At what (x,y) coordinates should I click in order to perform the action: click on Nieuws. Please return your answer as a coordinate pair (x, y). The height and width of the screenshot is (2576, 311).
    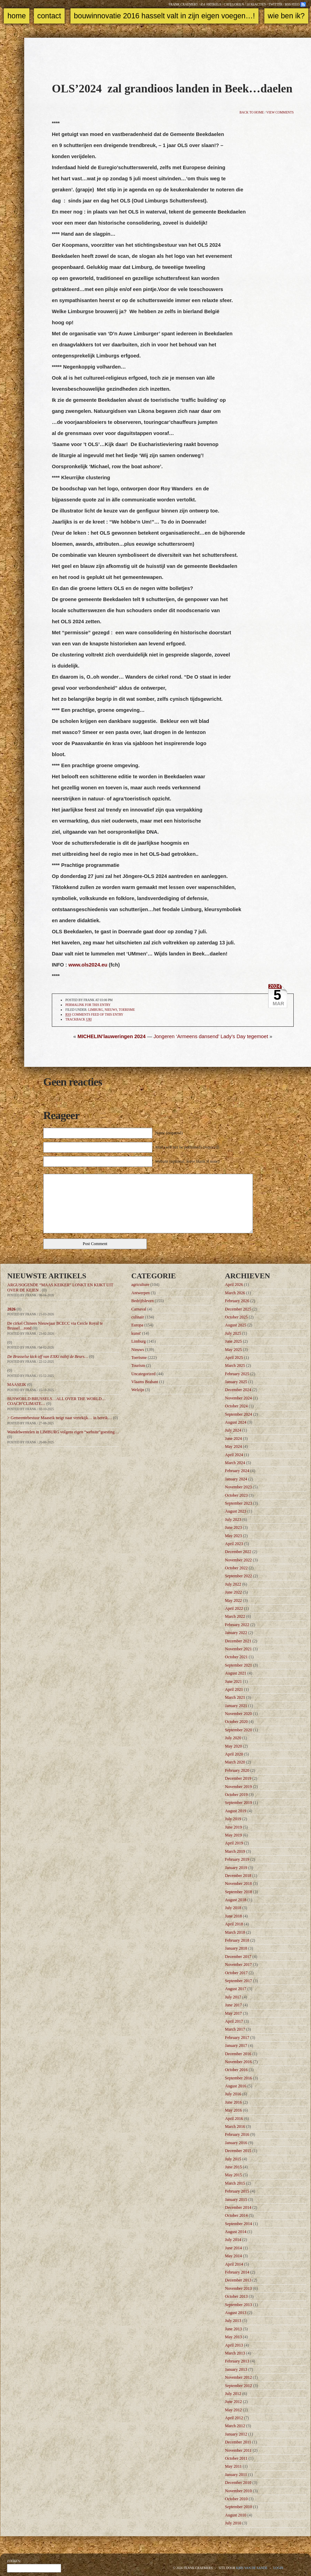
    Looking at the image, I should click on (111, 1010).